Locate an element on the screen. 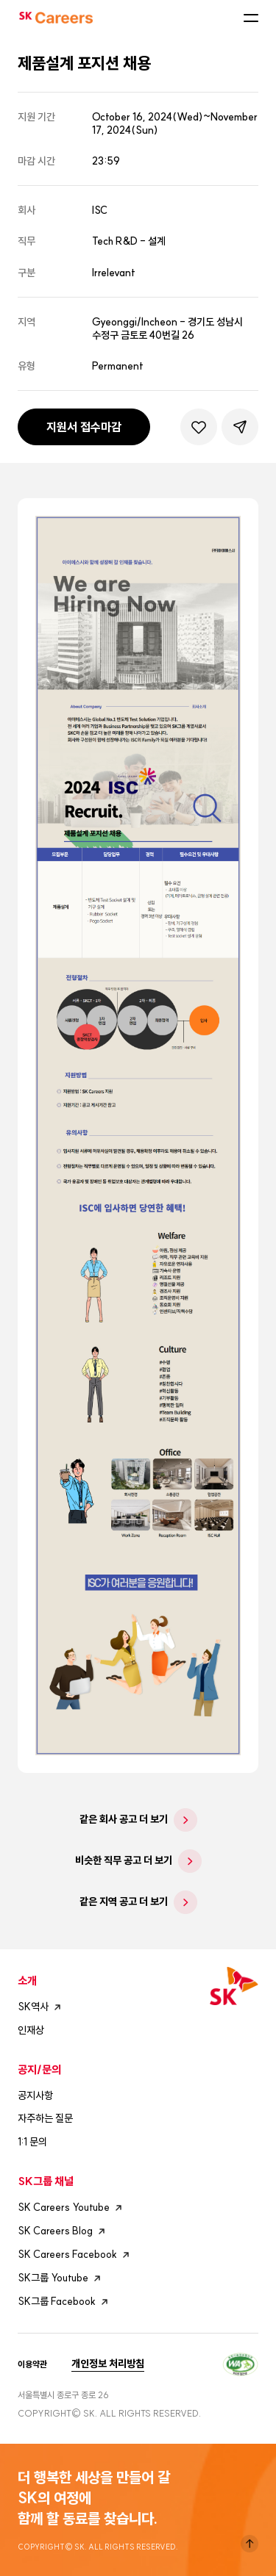 Image resolution: width=276 pixels, height=2576 pixels. 공지사항 is located at coordinates (35, 2095).